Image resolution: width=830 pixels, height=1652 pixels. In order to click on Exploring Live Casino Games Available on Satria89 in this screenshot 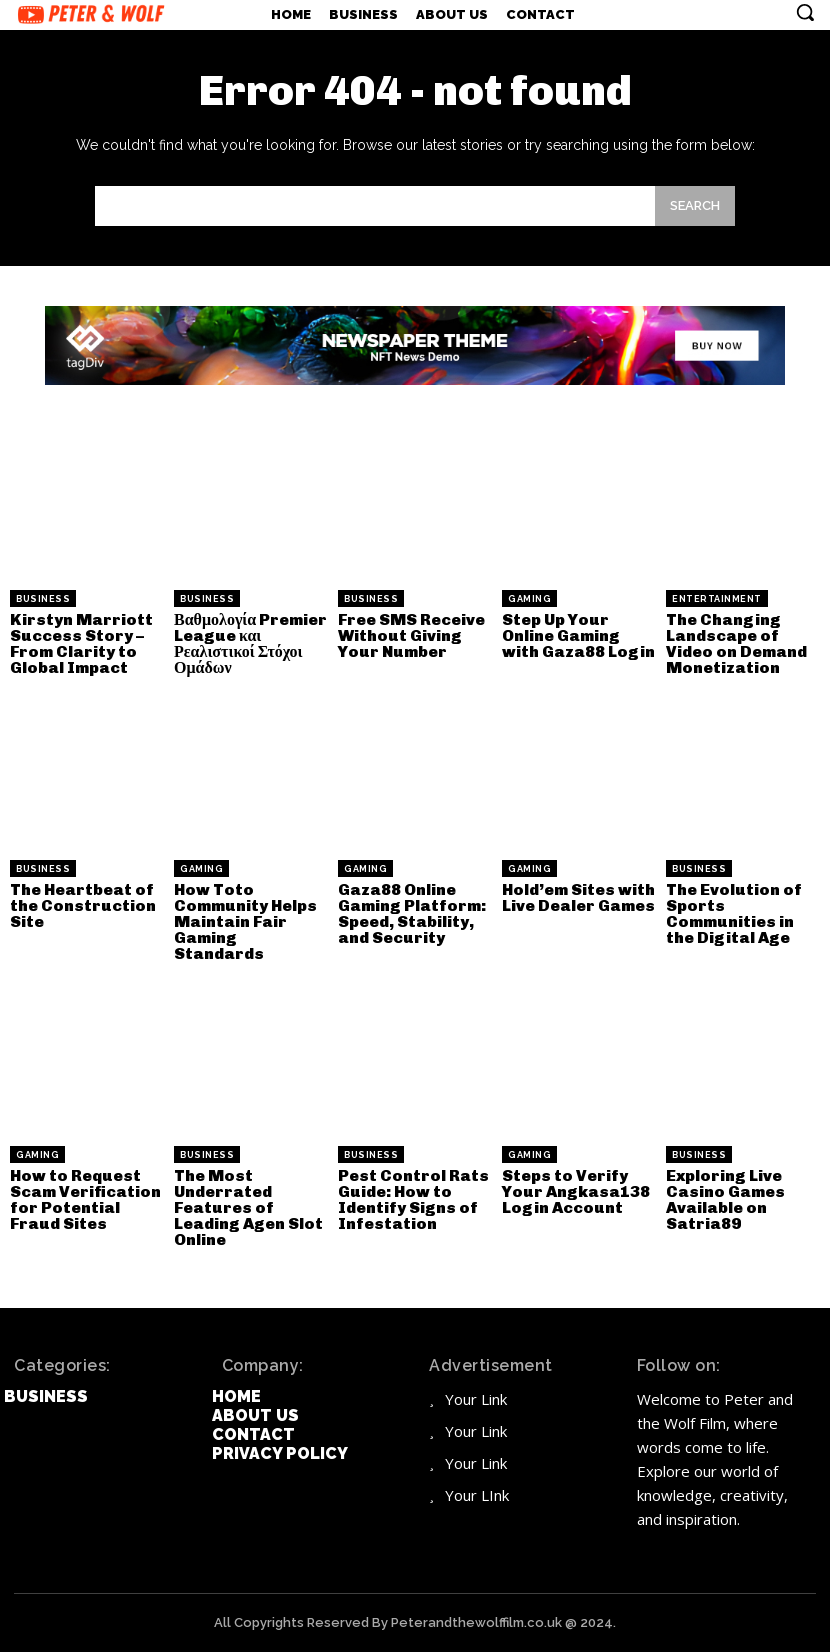, I will do `click(725, 1199)`.